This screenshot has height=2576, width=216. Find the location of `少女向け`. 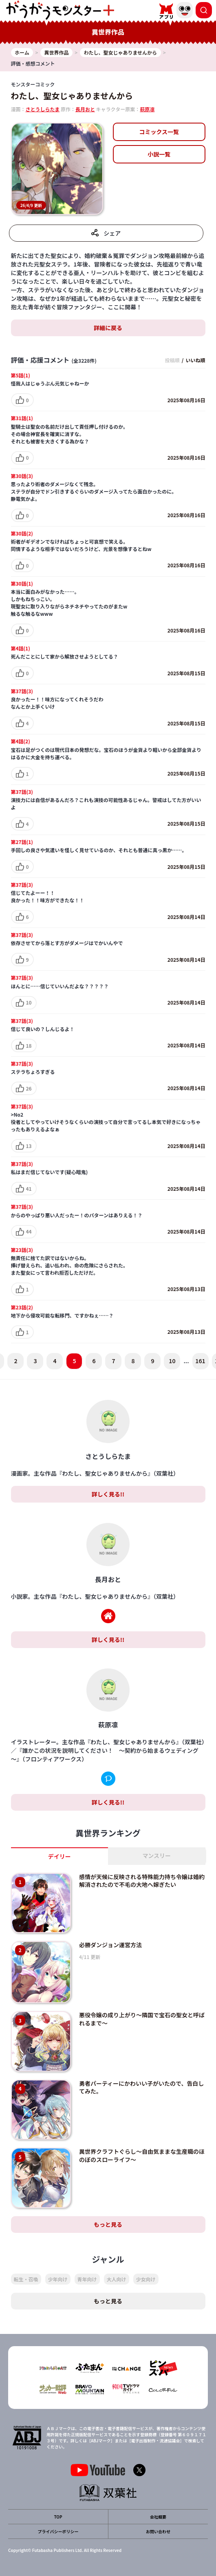

少女向け is located at coordinates (146, 2279).